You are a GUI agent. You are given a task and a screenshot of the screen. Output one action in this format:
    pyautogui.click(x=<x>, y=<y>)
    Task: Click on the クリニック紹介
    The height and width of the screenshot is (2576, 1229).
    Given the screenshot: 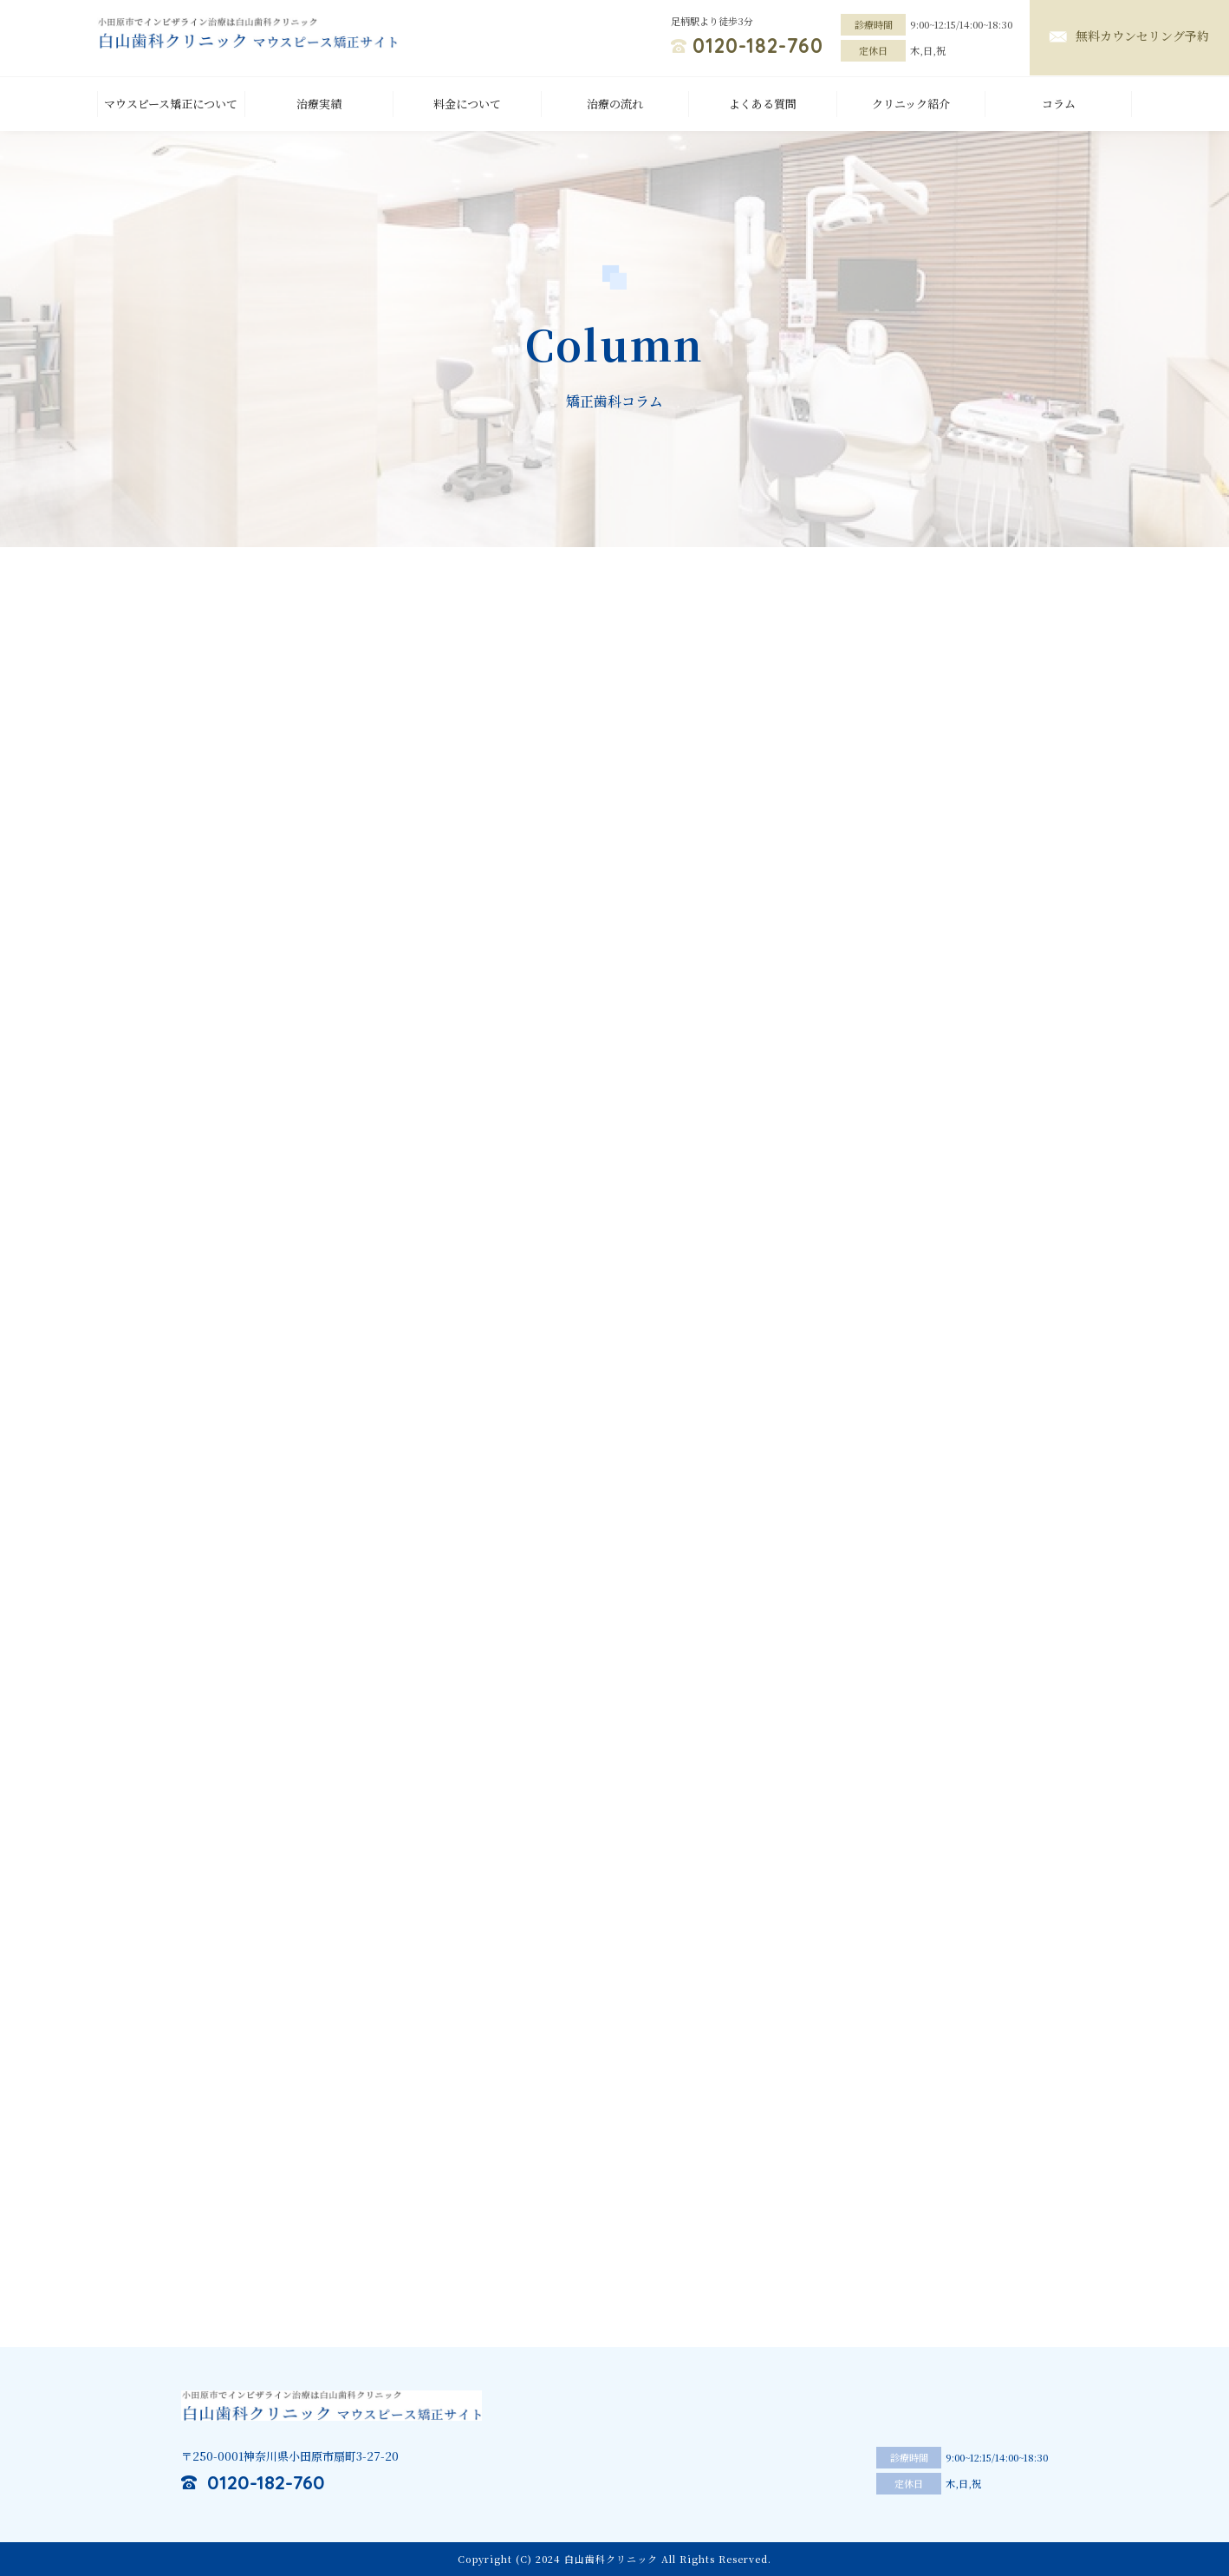 What is the action you would take?
    pyautogui.click(x=911, y=103)
    